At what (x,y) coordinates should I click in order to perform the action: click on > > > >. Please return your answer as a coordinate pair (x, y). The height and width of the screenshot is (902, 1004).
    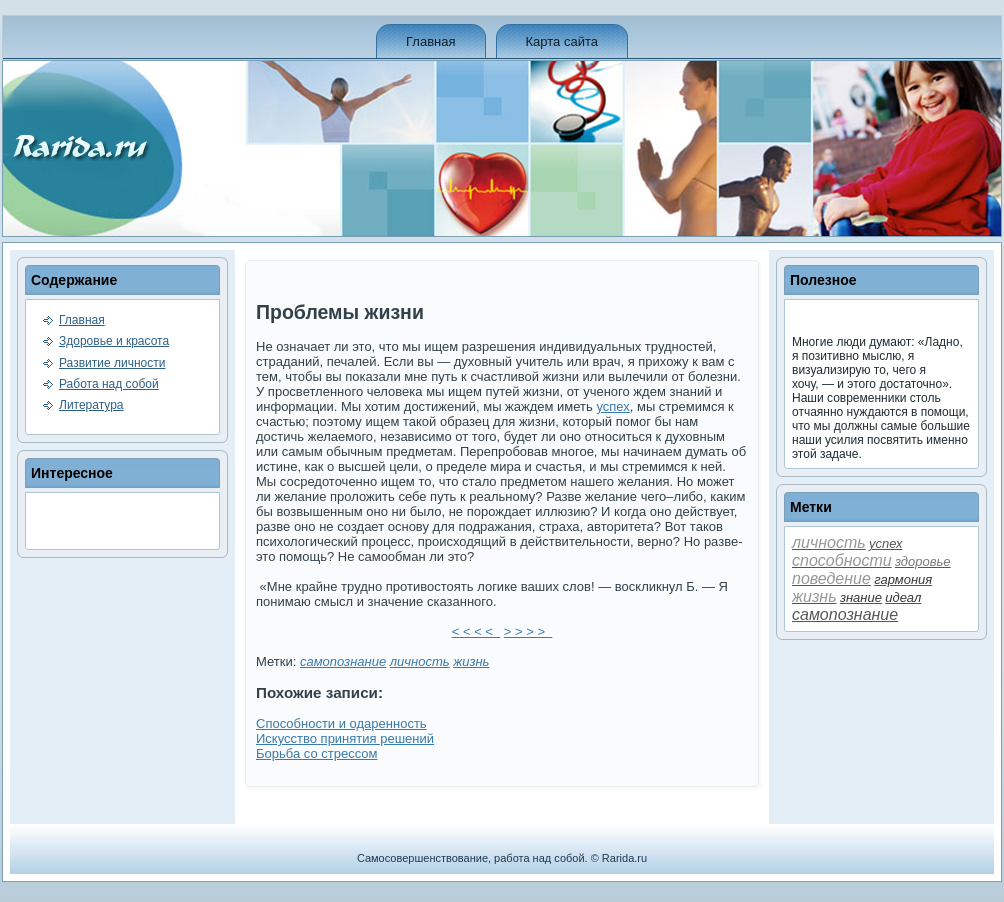
    Looking at the image, I should click on (528, 631).